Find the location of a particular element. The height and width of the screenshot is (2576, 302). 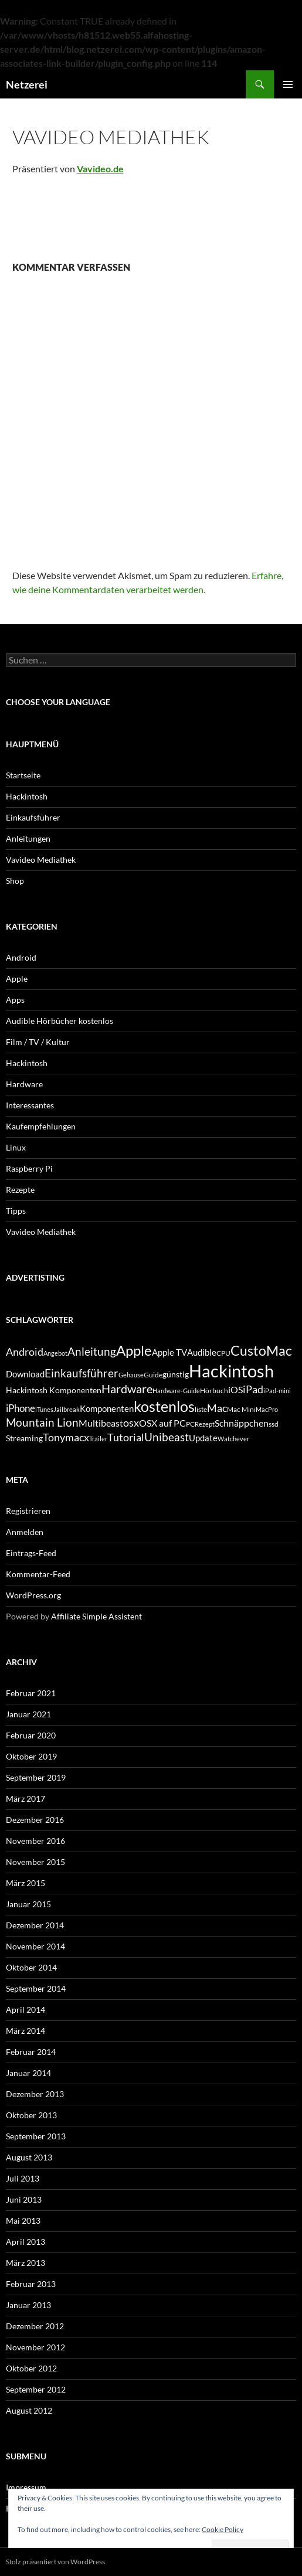

Kaufempfehlungen is located at coordinates (41, 1126).